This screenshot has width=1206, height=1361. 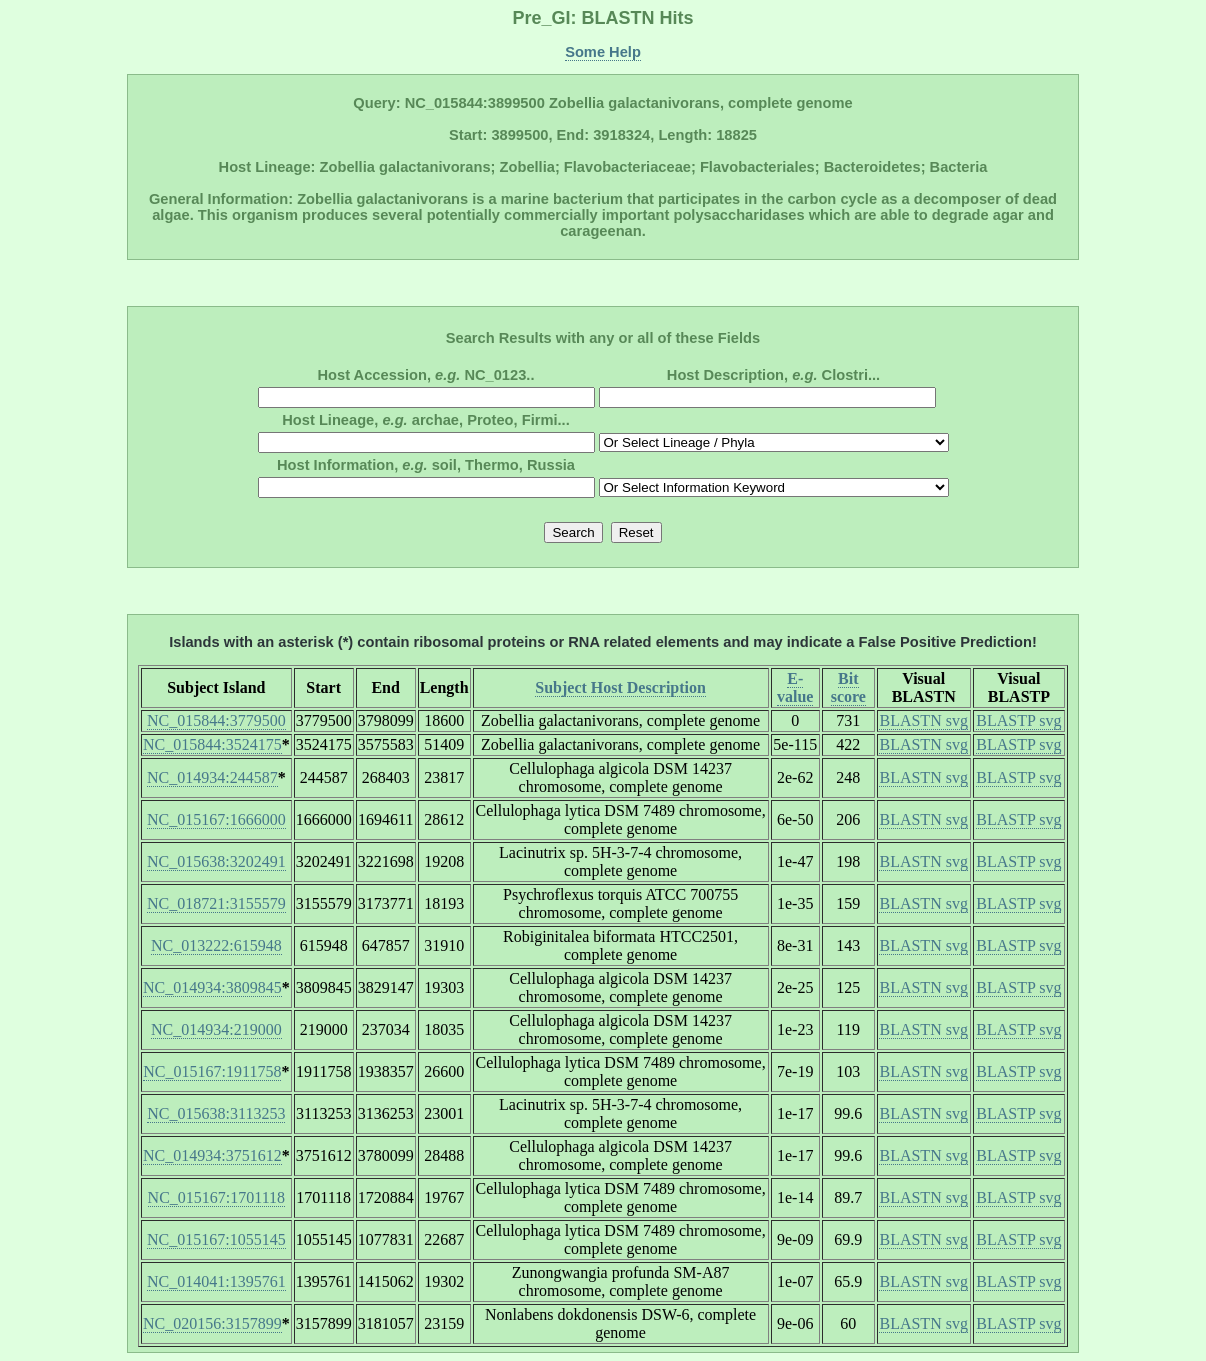 I want to click on Subject Host Description, so click(x=620, y=687).